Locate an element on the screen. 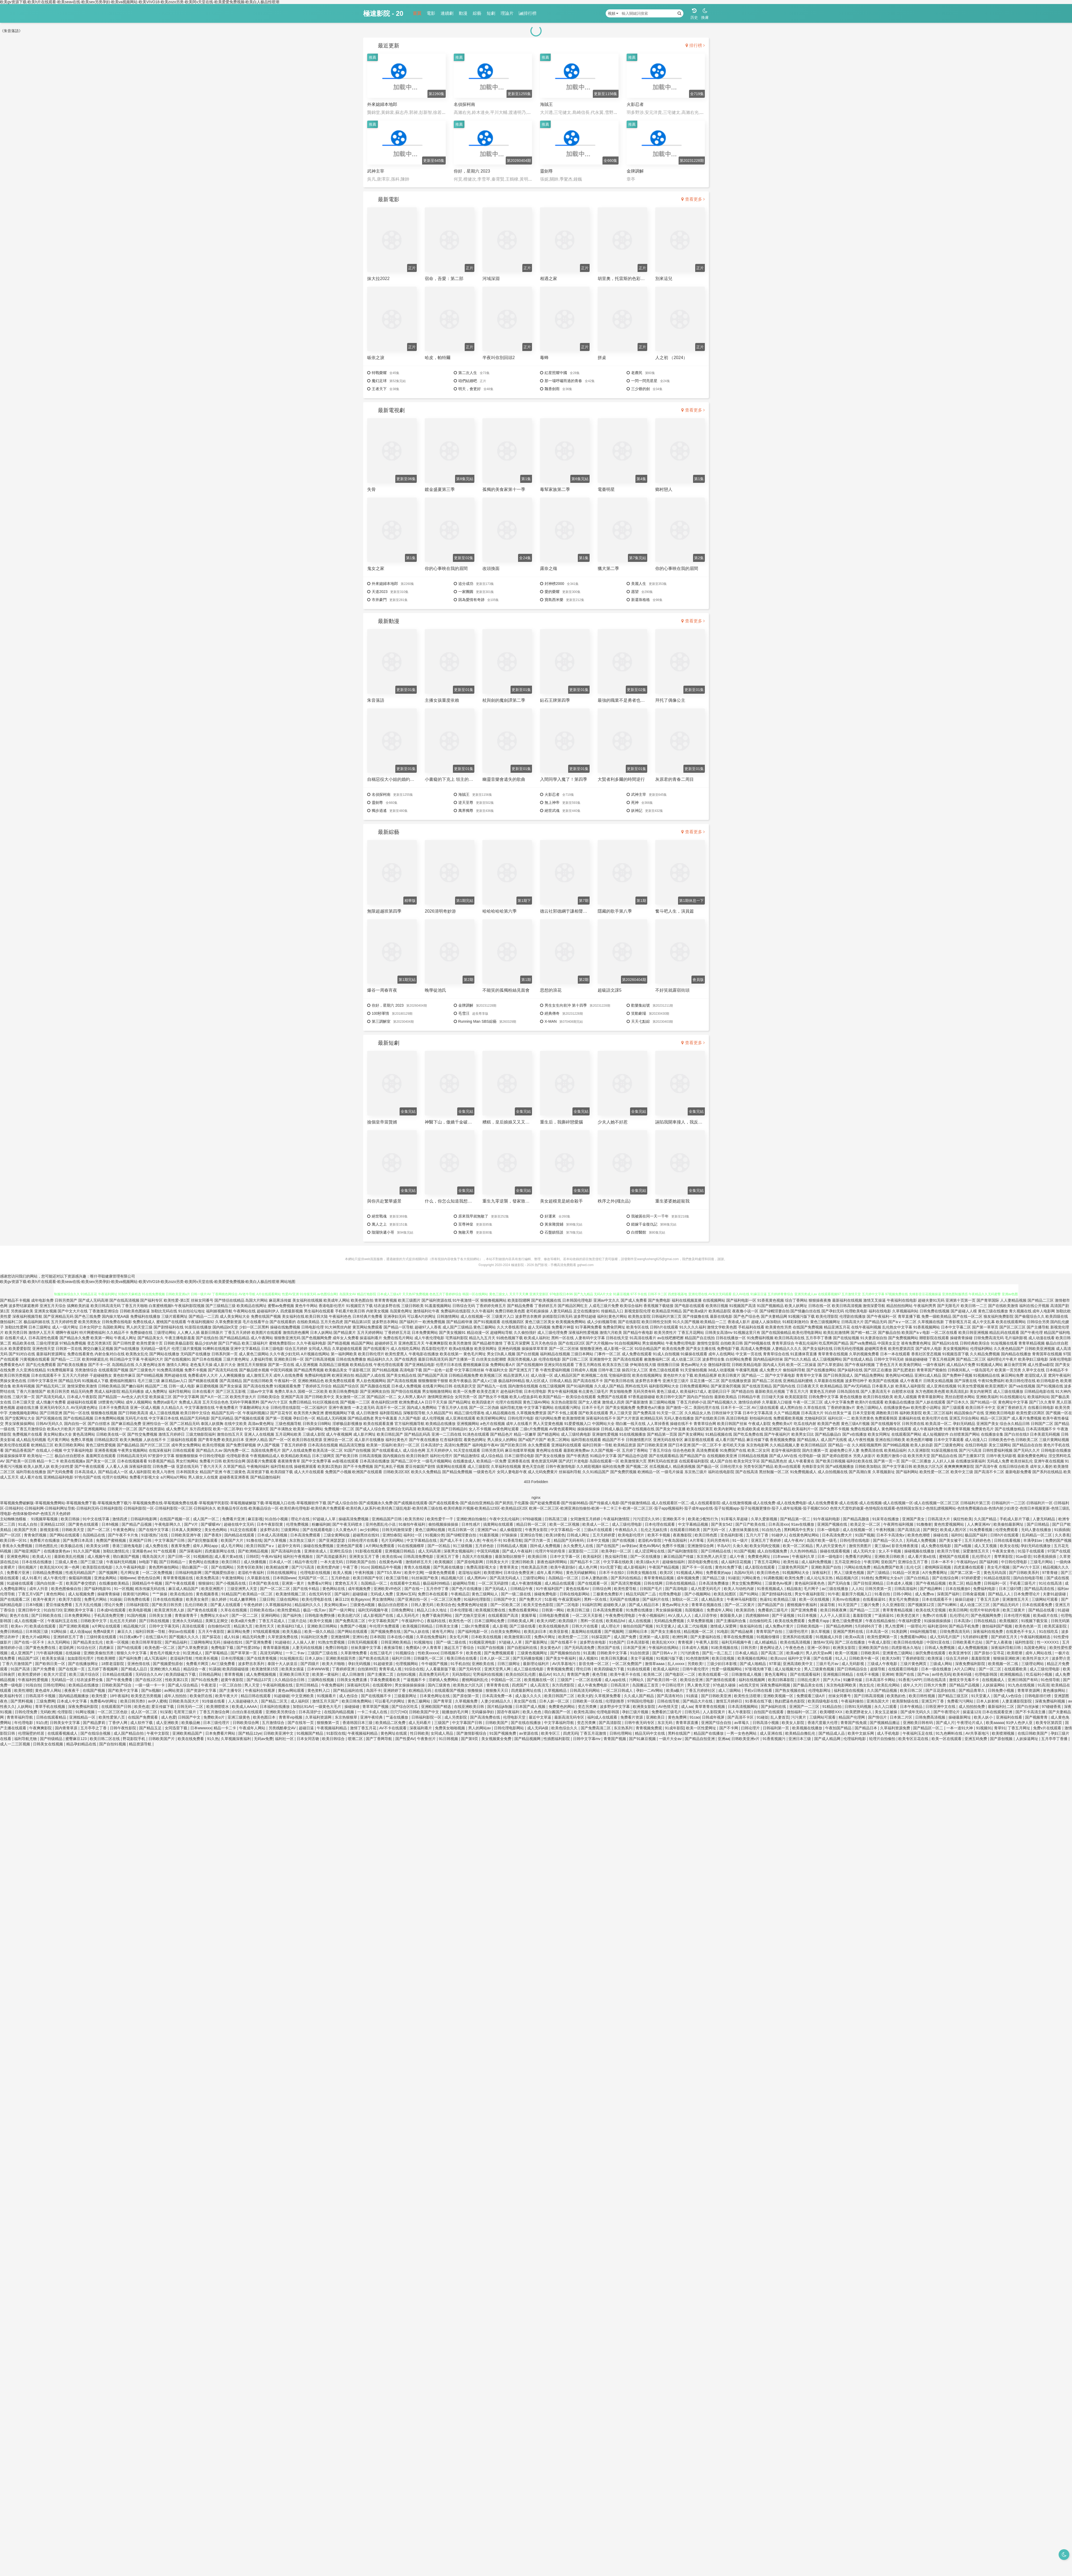 This screenshot has height=2576, width=1072. 成人涩涩网址在线 is located at coordinates (650, 1551).